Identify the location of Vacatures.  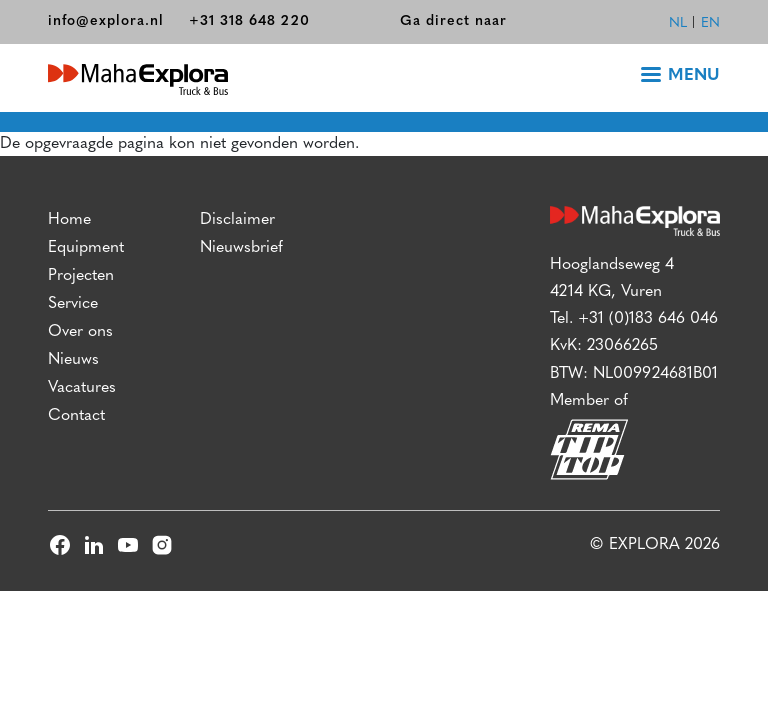
(82, 388).